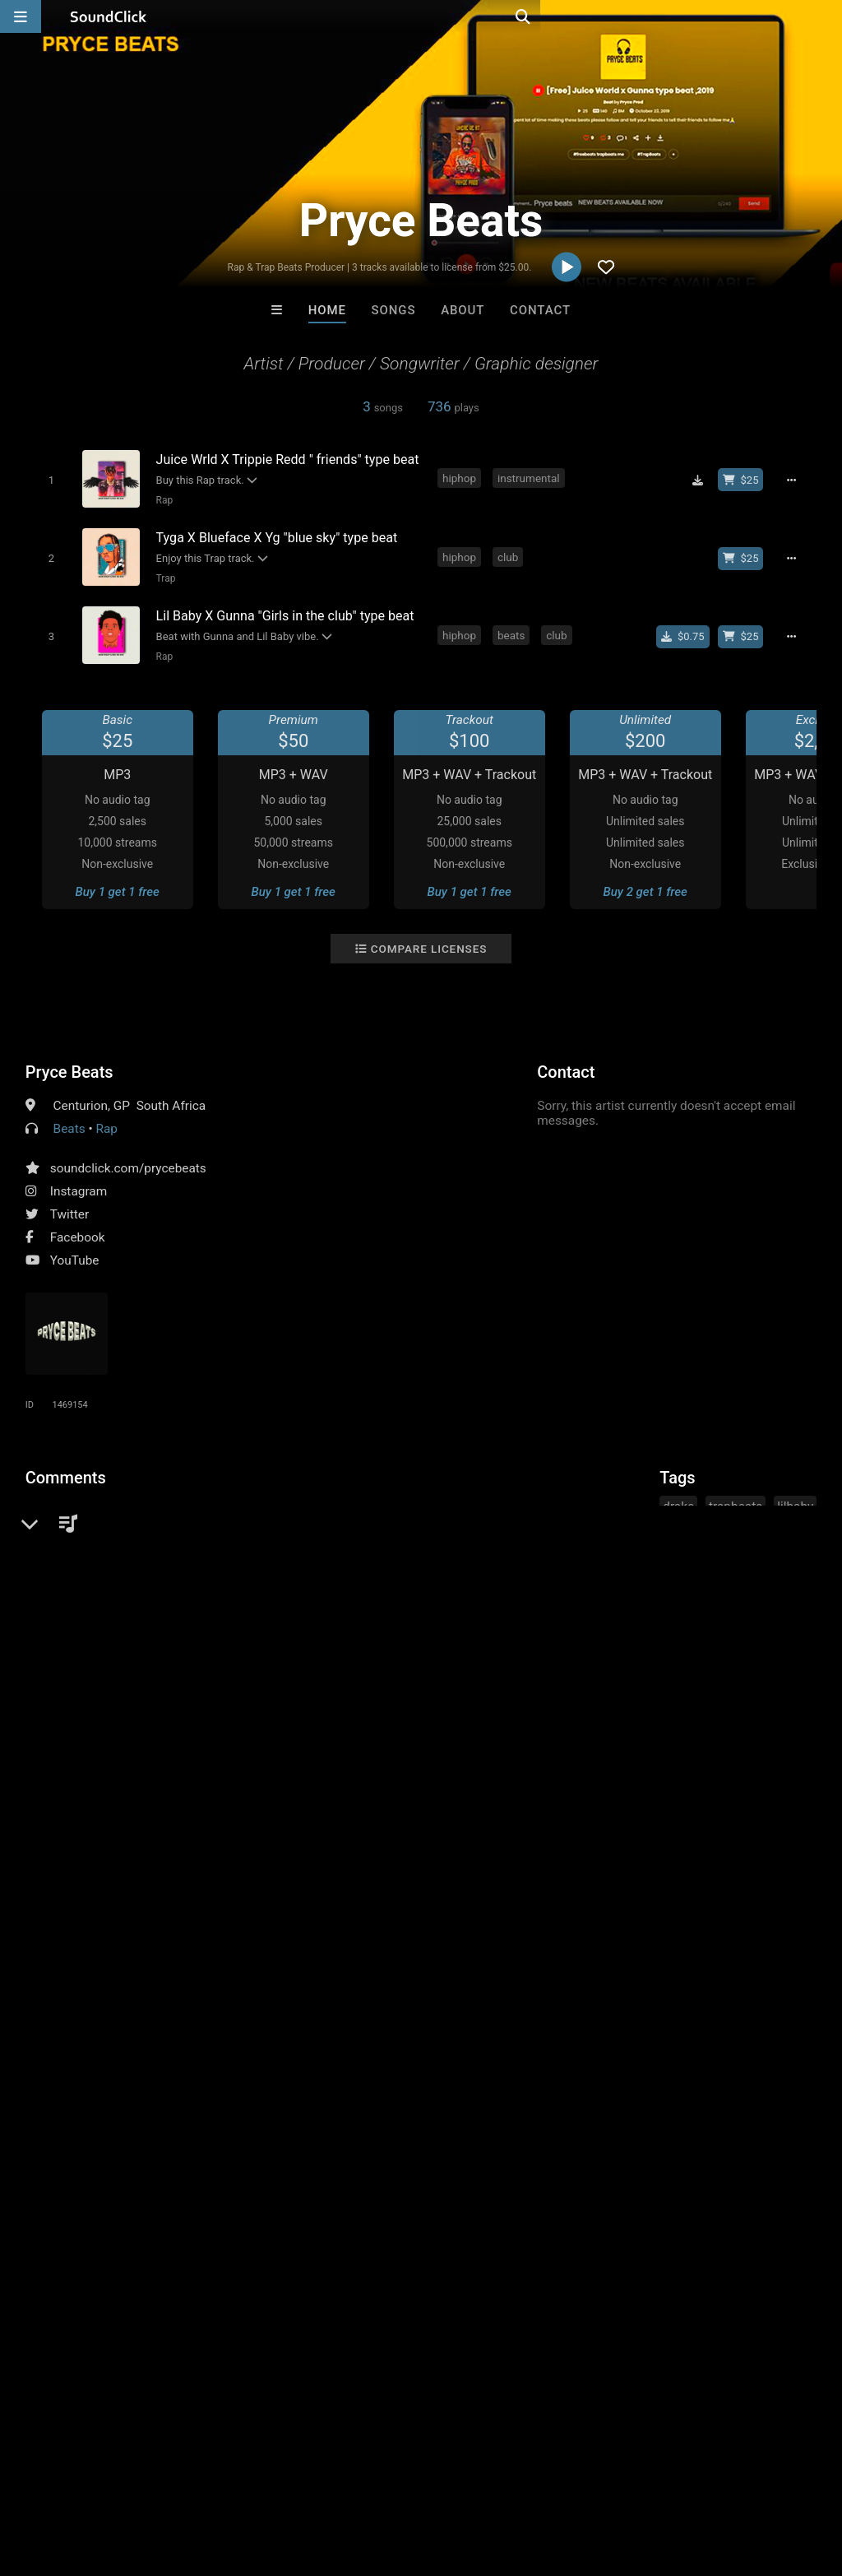 The image size is (842, 2576). I want to click on Trap, so click(163, 574).